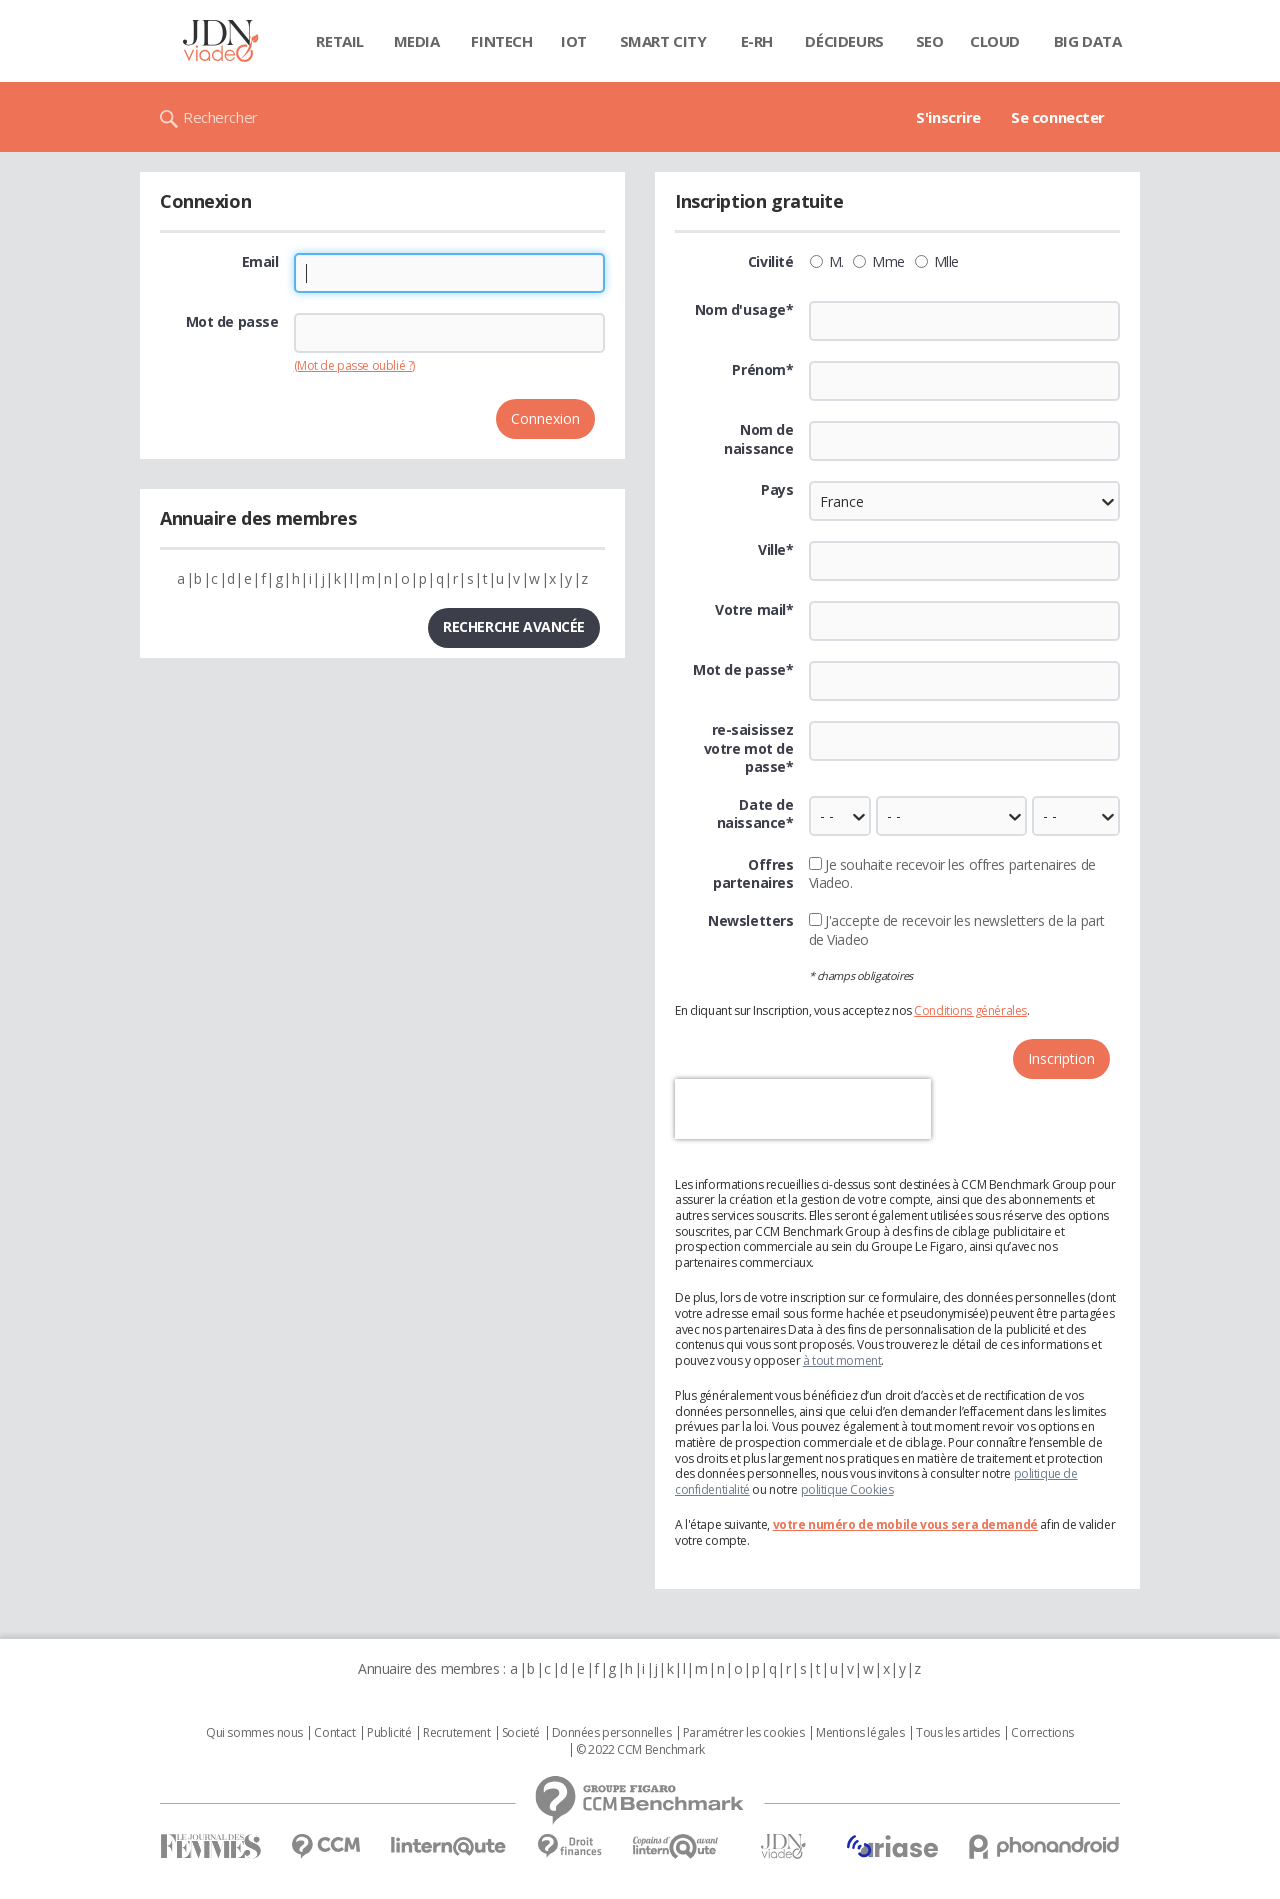 Image resolution: width=1280 pixels, height=1899 pixels. What do you see at coordinates (965, 561) in the screenshot?
I see `[textbox]` at bounding box center [965, 561].